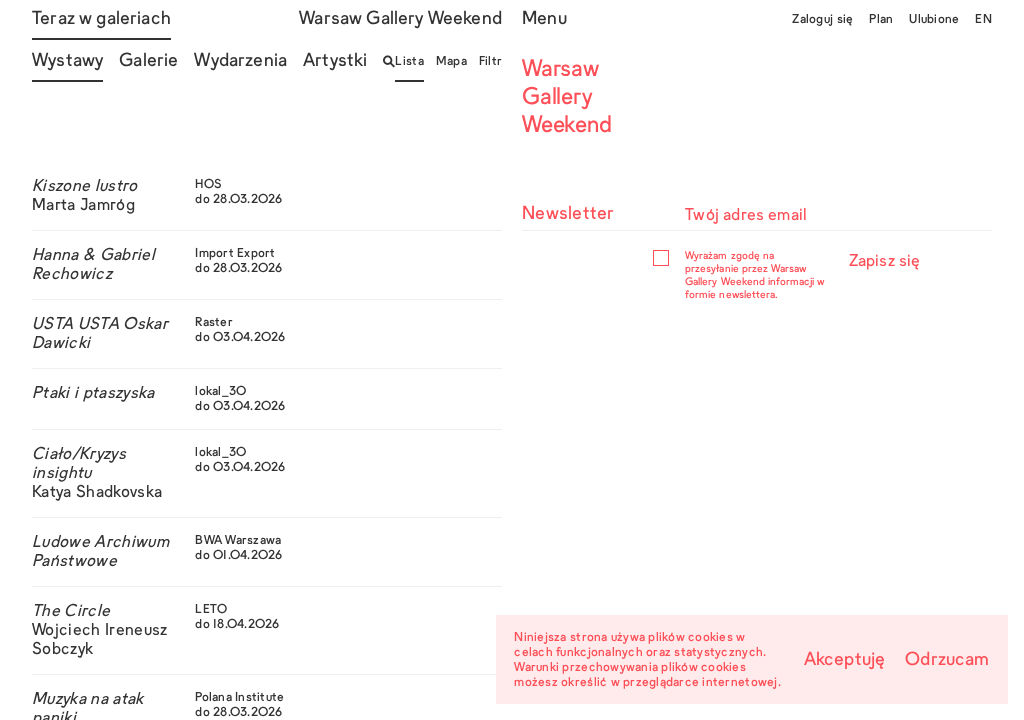  Describe the element at coordinates (389, 61) in the screenshot. I see `[Otwórz/zamknij wyszukiwarkę]` at that location.